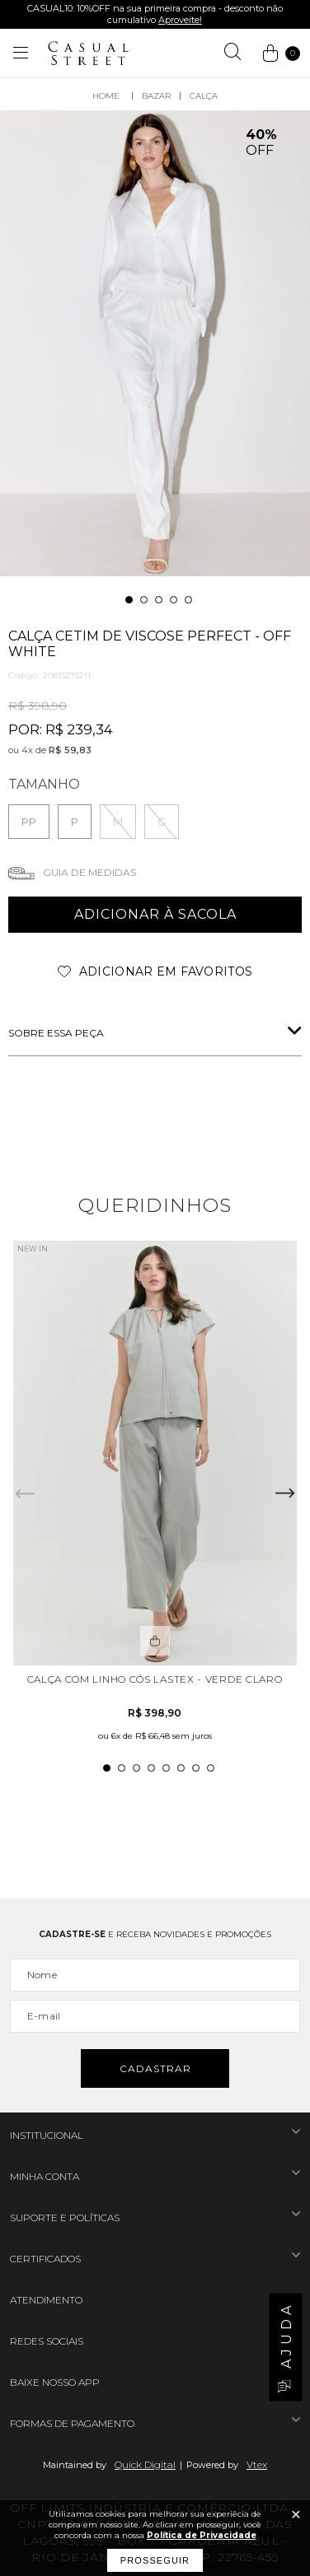 The image size is (310, 2576). I want to click on Guia de medidas, so click(89, 872).